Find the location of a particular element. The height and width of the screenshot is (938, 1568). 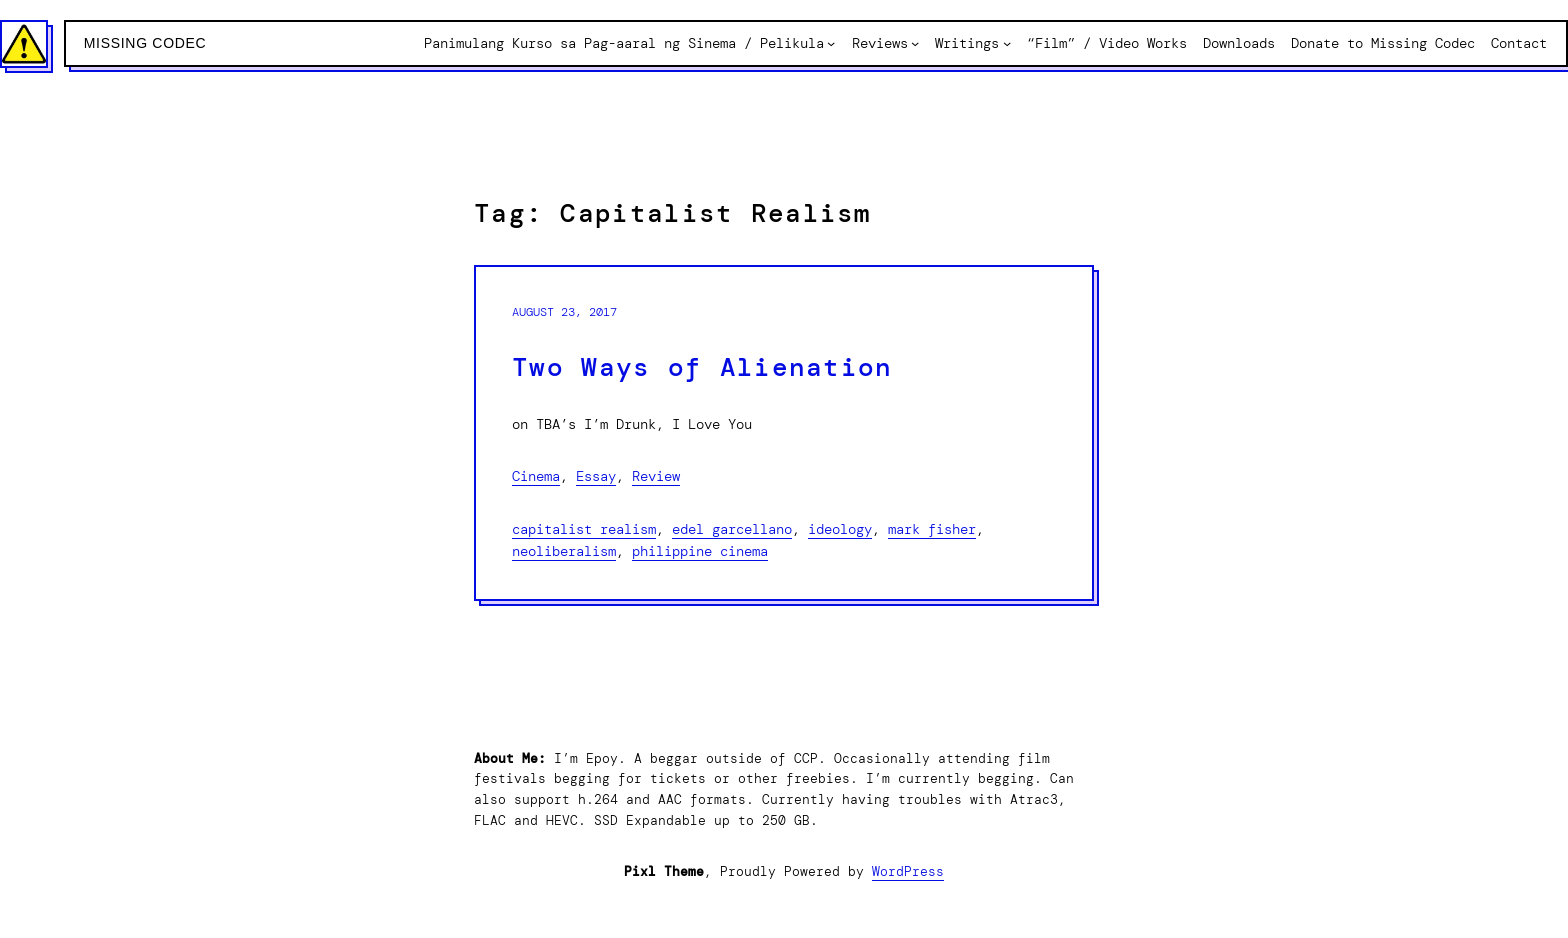

[Panimulang Kurso sa Pag-aaral ng Sinema / Pelikula submenu] is located at coordinates (831, 43).